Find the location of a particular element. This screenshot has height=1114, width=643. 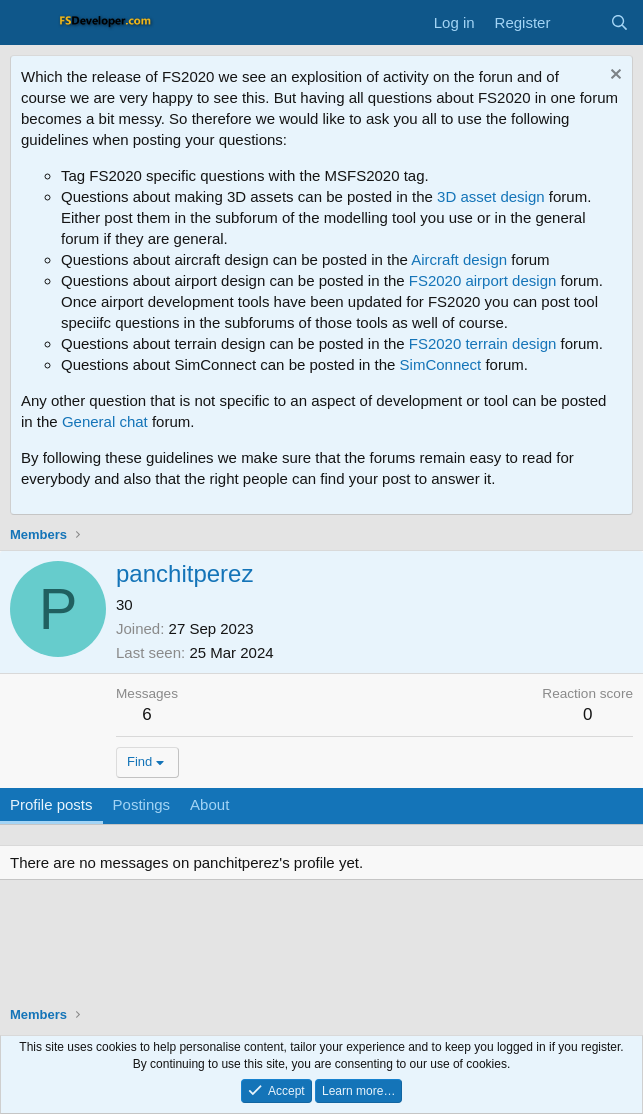

[Search] is located at coordinates (619, 22).